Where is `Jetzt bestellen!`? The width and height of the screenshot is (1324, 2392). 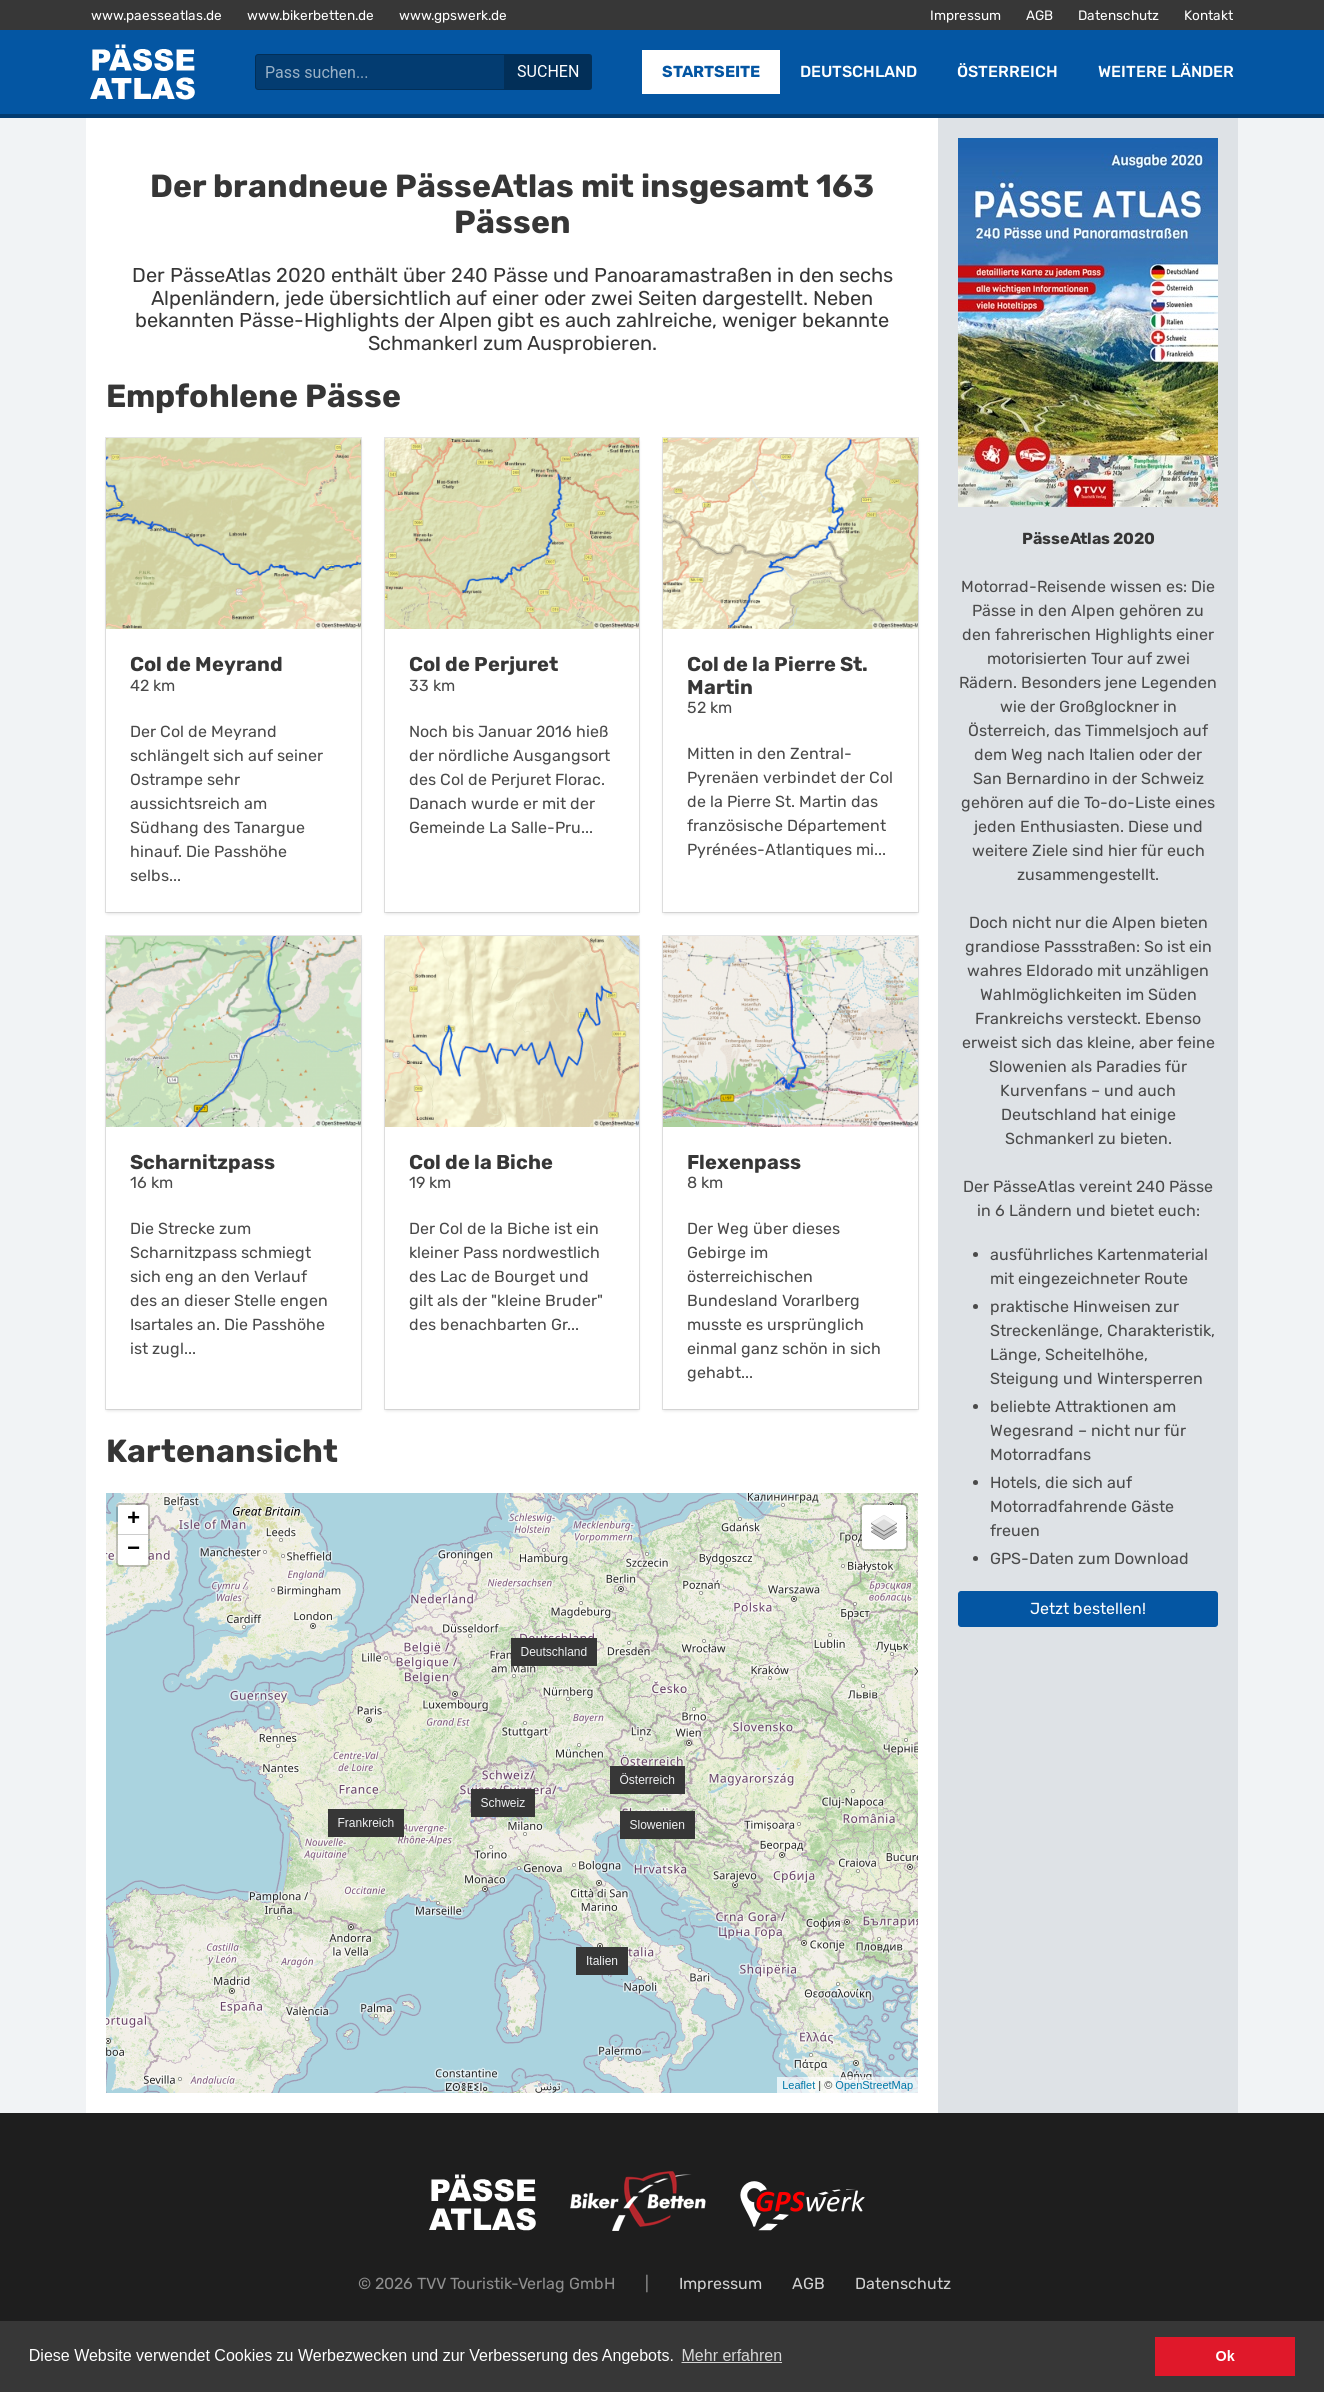 Jetzt bestellen! is located at coordinates (1088, 1608).